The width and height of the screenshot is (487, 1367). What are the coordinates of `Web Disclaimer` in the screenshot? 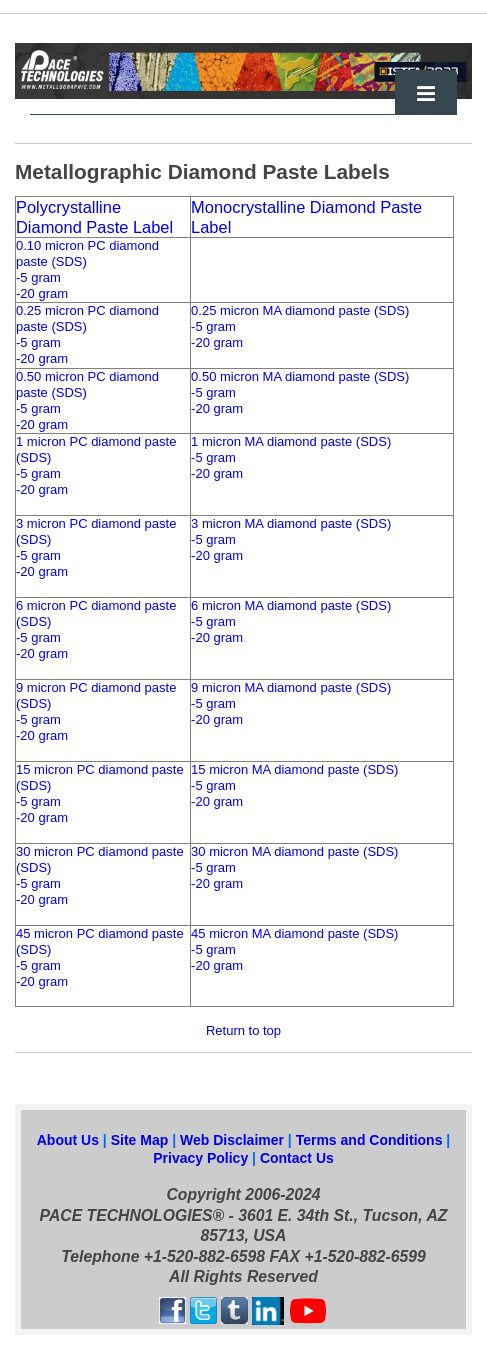 It's located at (234, 1140).